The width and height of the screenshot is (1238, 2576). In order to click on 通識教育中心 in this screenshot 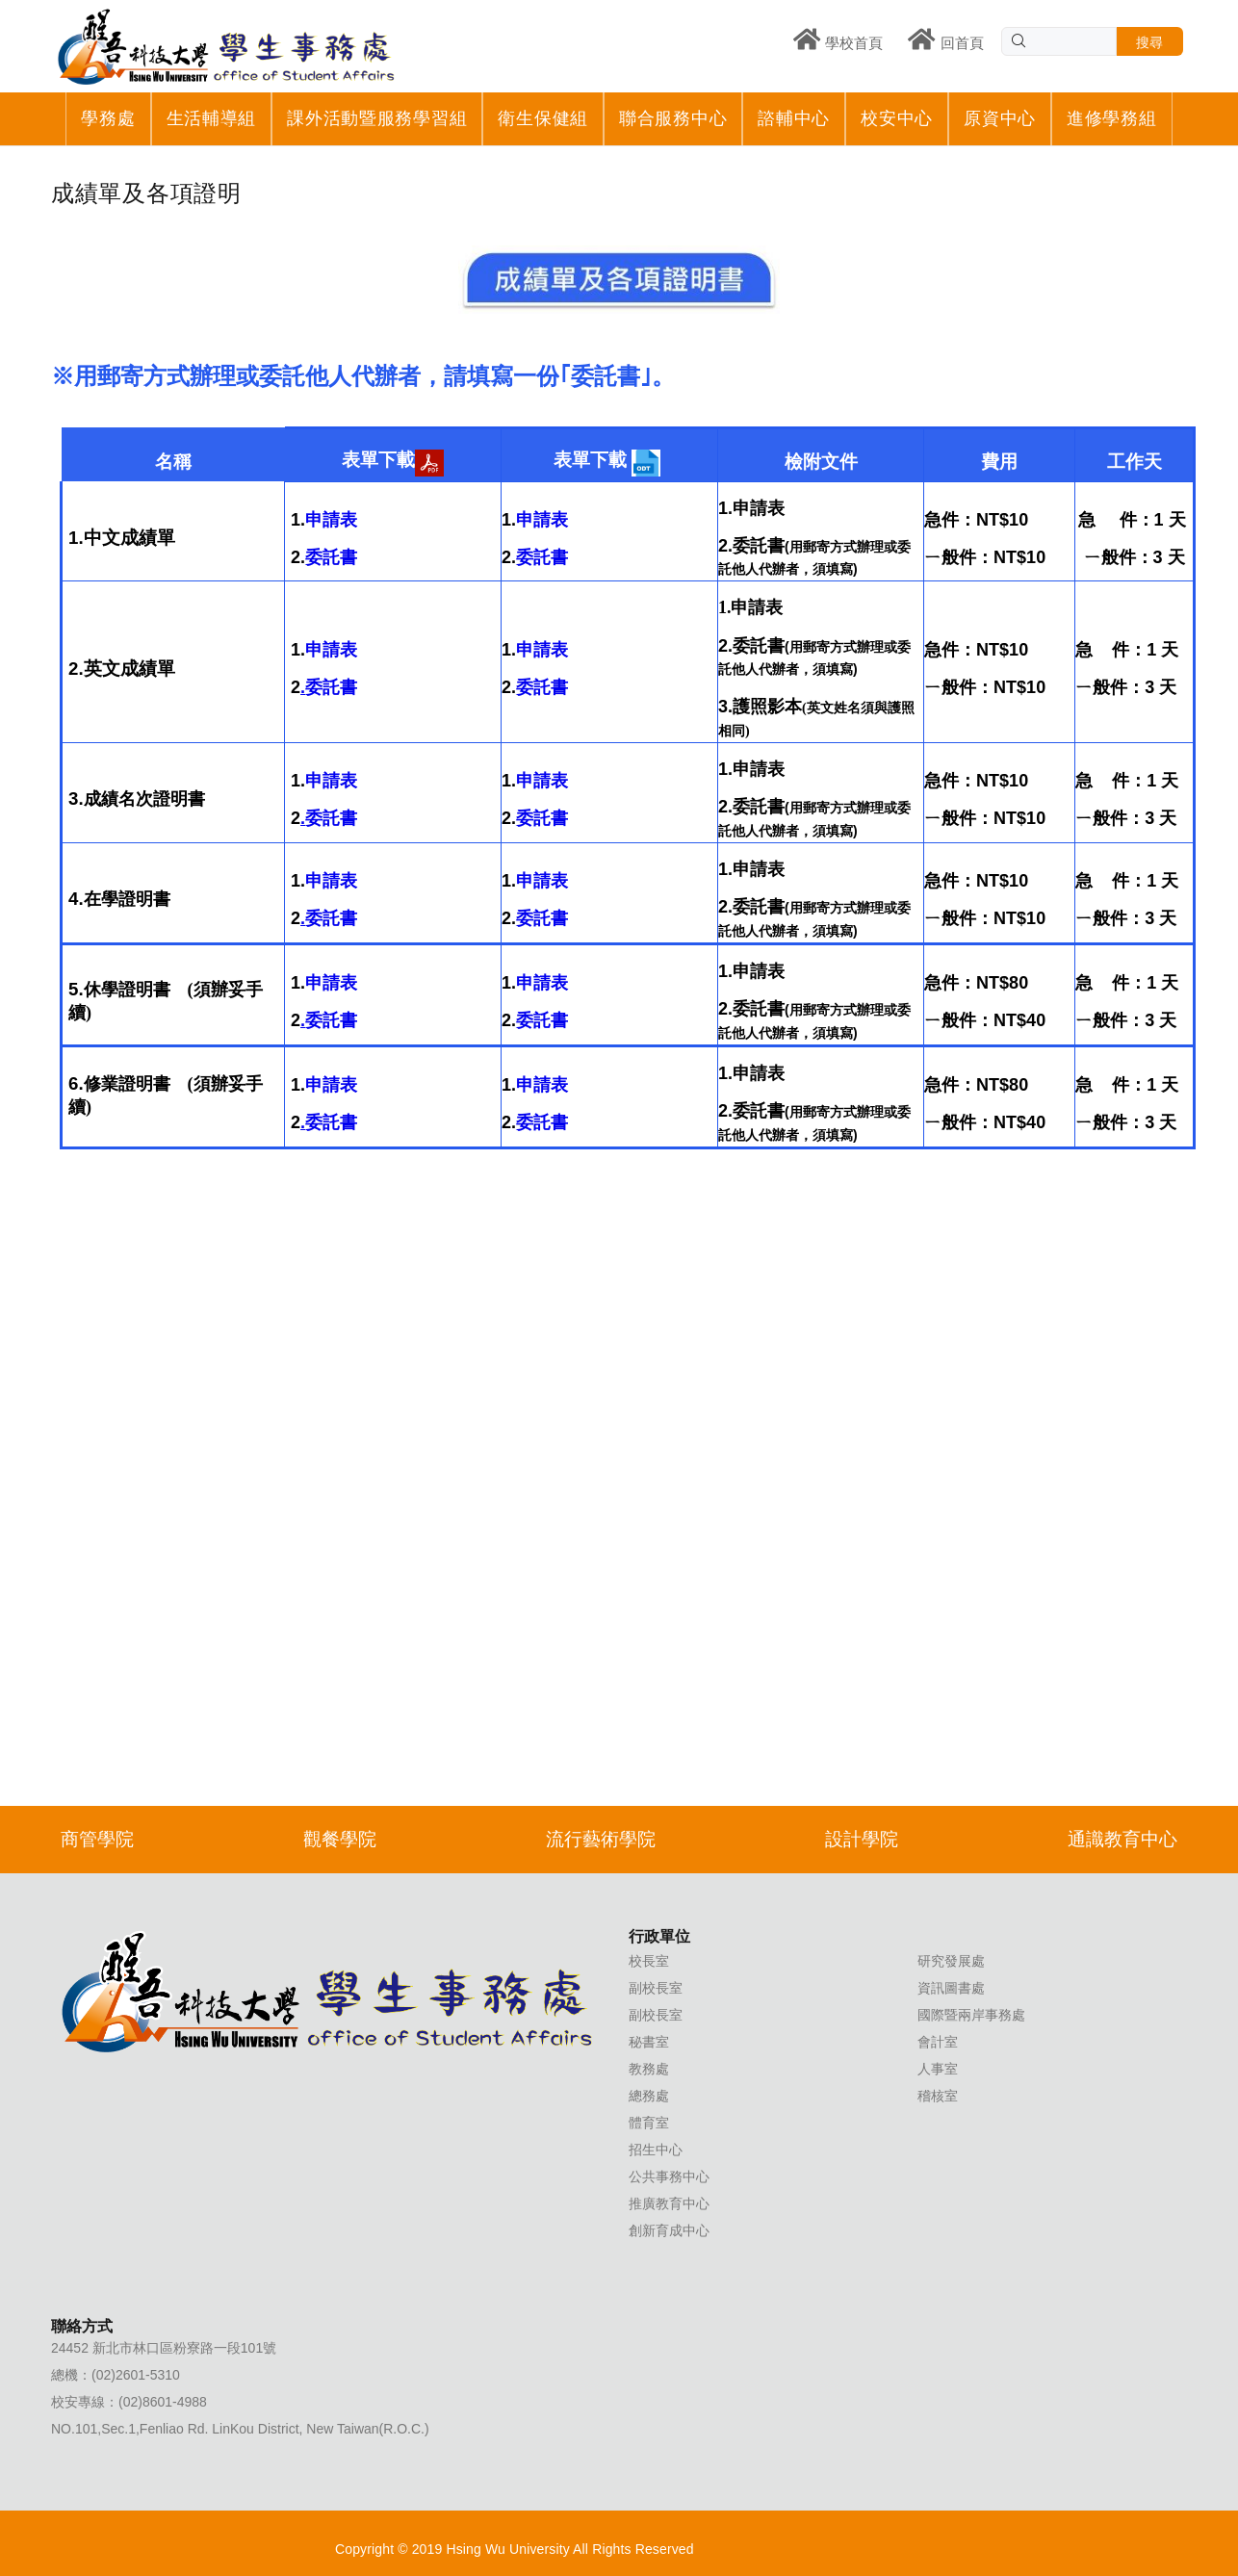, I will do `click(1122, 1839)`.